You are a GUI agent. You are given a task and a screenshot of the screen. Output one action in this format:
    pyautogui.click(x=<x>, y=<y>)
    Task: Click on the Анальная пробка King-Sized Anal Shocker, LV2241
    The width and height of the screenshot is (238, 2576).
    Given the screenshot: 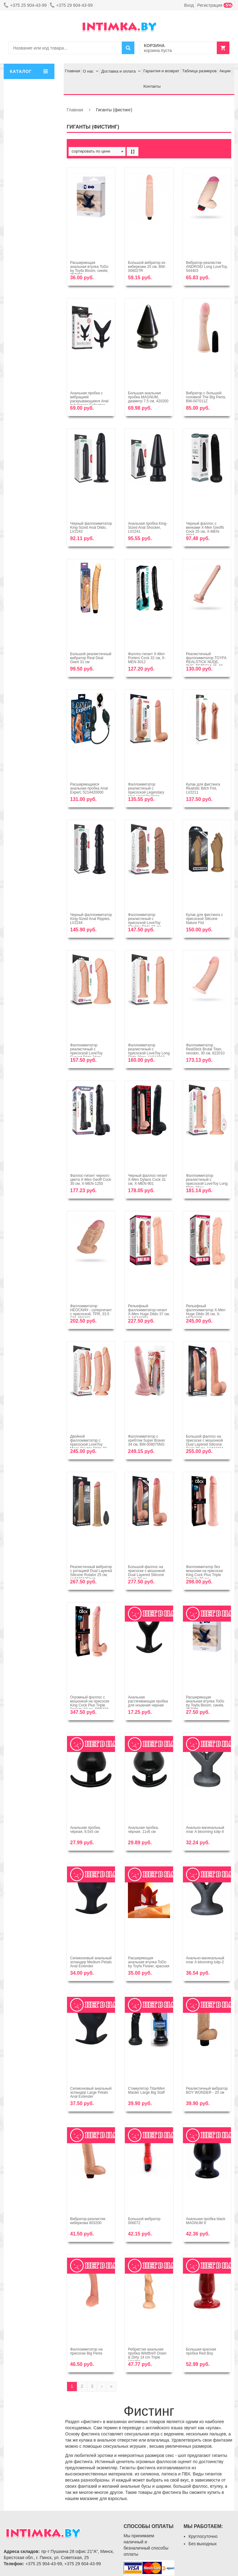 What is the action you would take?
    pyautogui.click(x=147, y=527)
    